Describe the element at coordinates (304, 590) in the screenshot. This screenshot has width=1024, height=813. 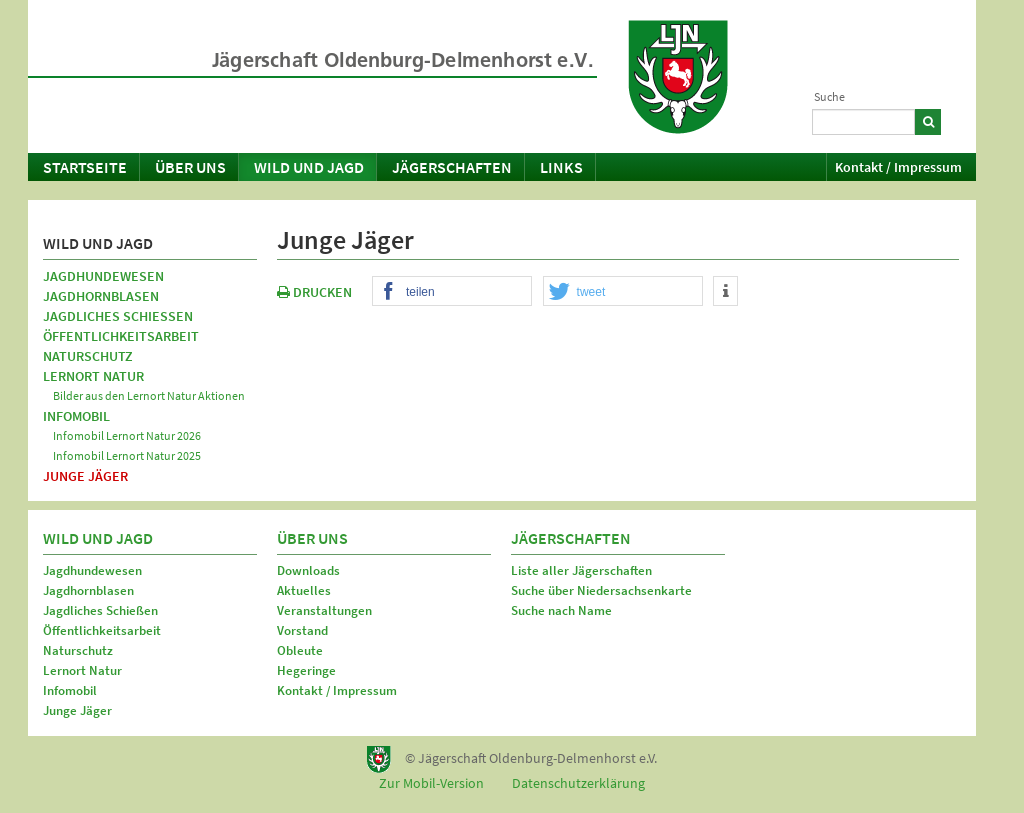
I see `Aktuelles` at that location.